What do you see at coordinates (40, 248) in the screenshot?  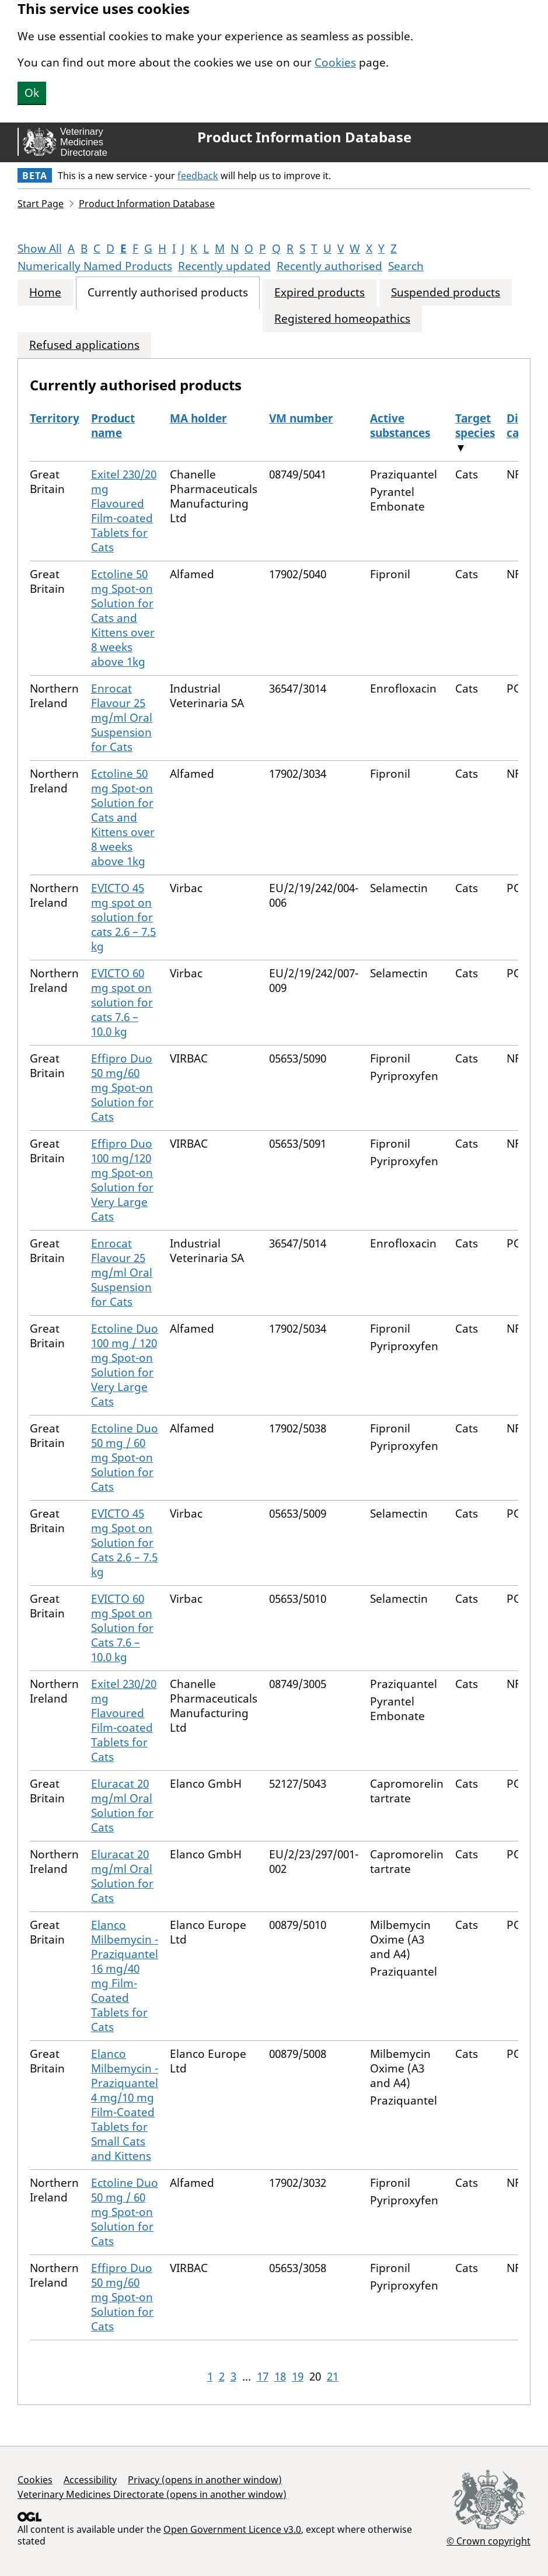 I see `Show All` at bounding box center [40, 248].